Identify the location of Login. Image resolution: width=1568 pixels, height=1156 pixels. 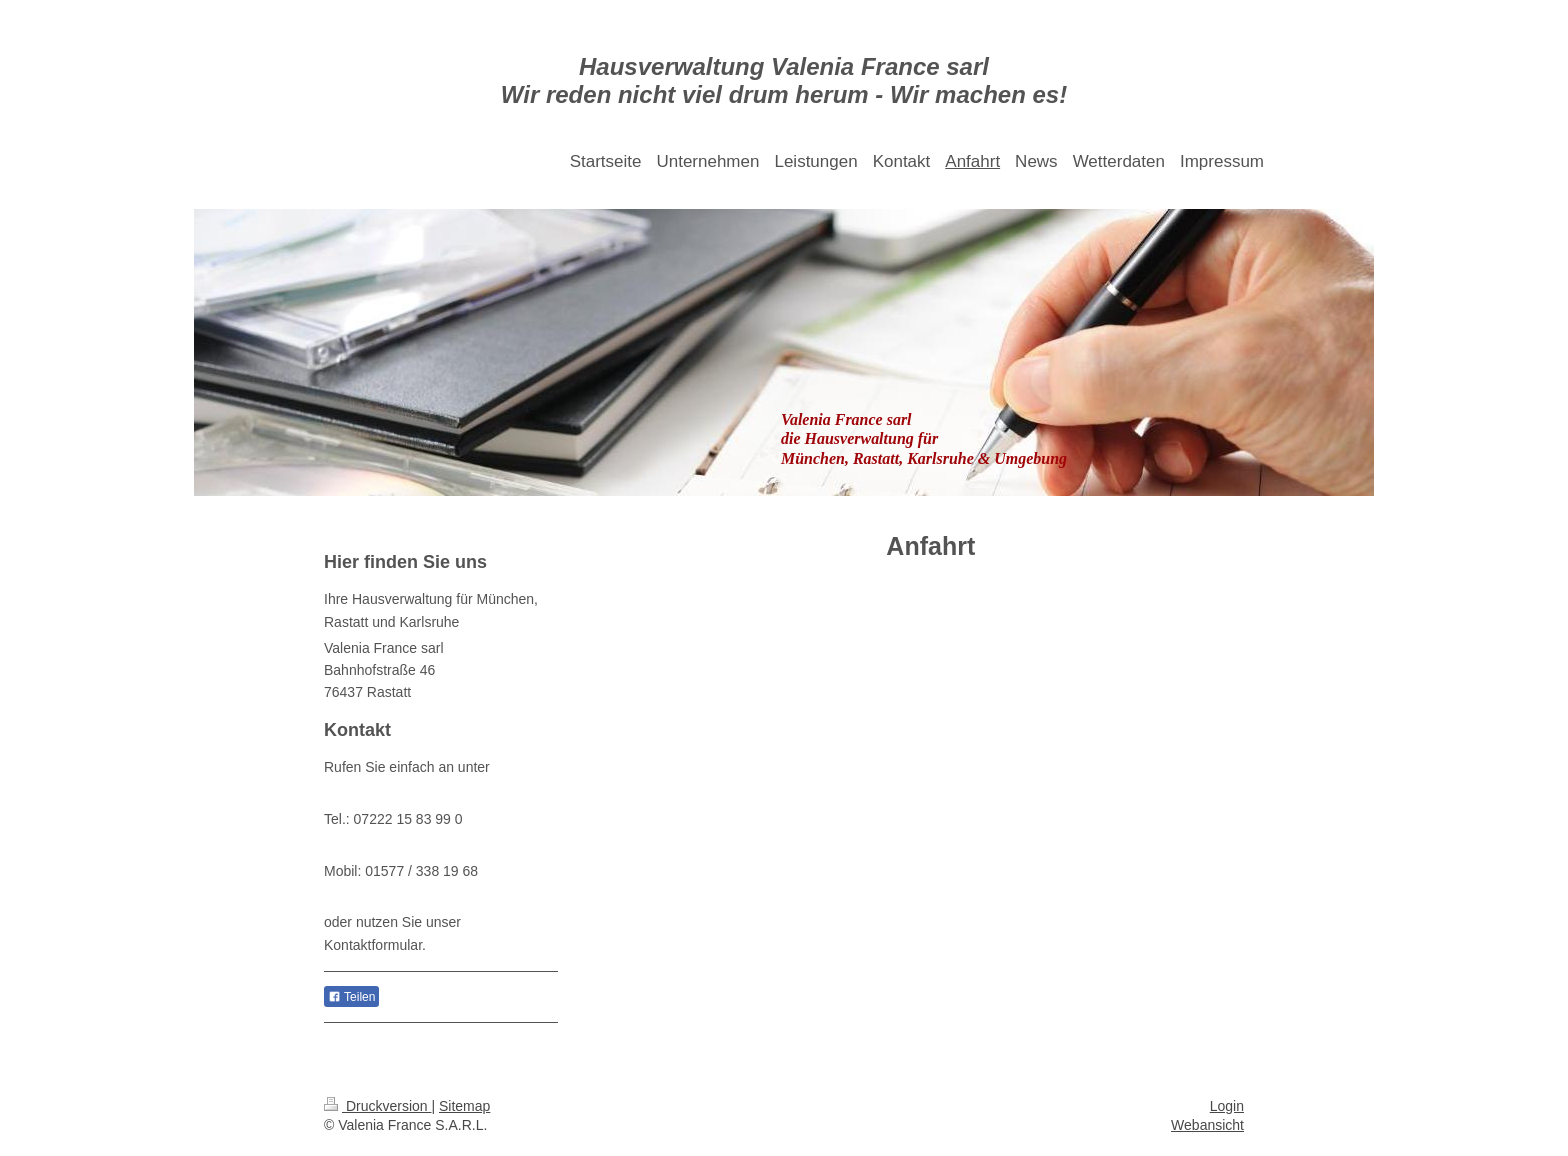
(1227, 1106).